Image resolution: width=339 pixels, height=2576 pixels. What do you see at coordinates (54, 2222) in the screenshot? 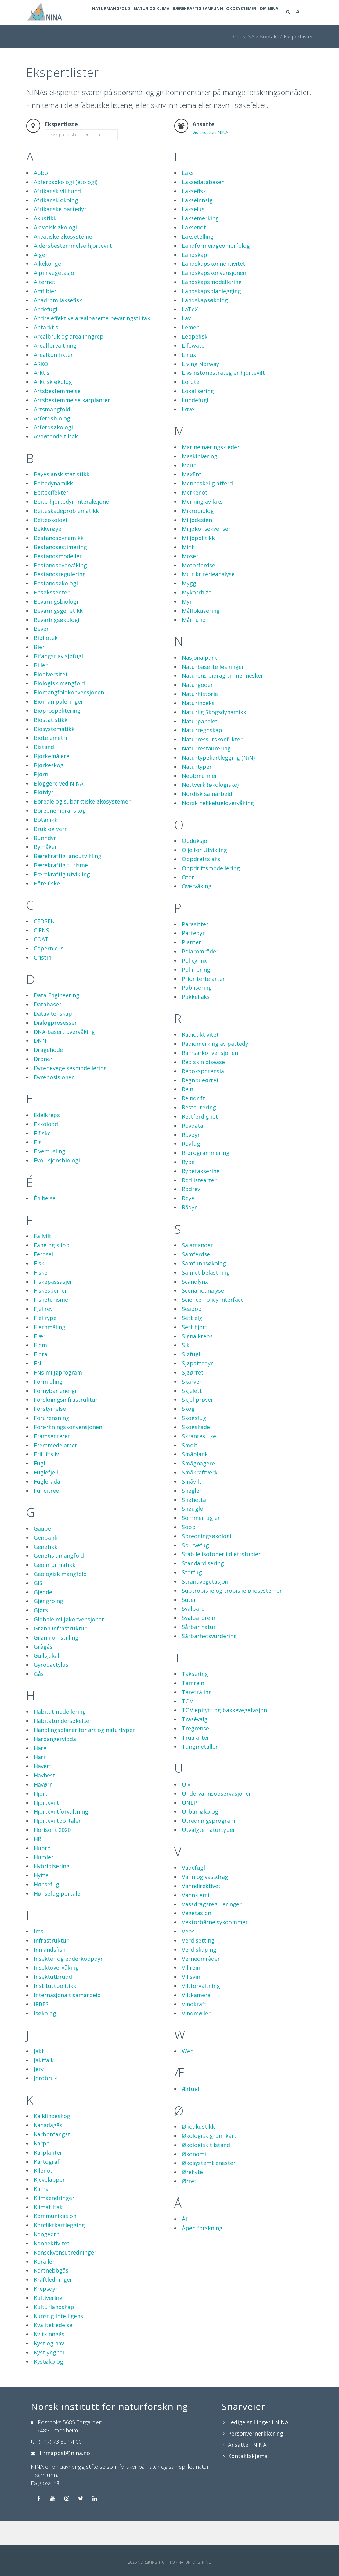
I see `Klimaendringer` at bounding box center [54, 2222].